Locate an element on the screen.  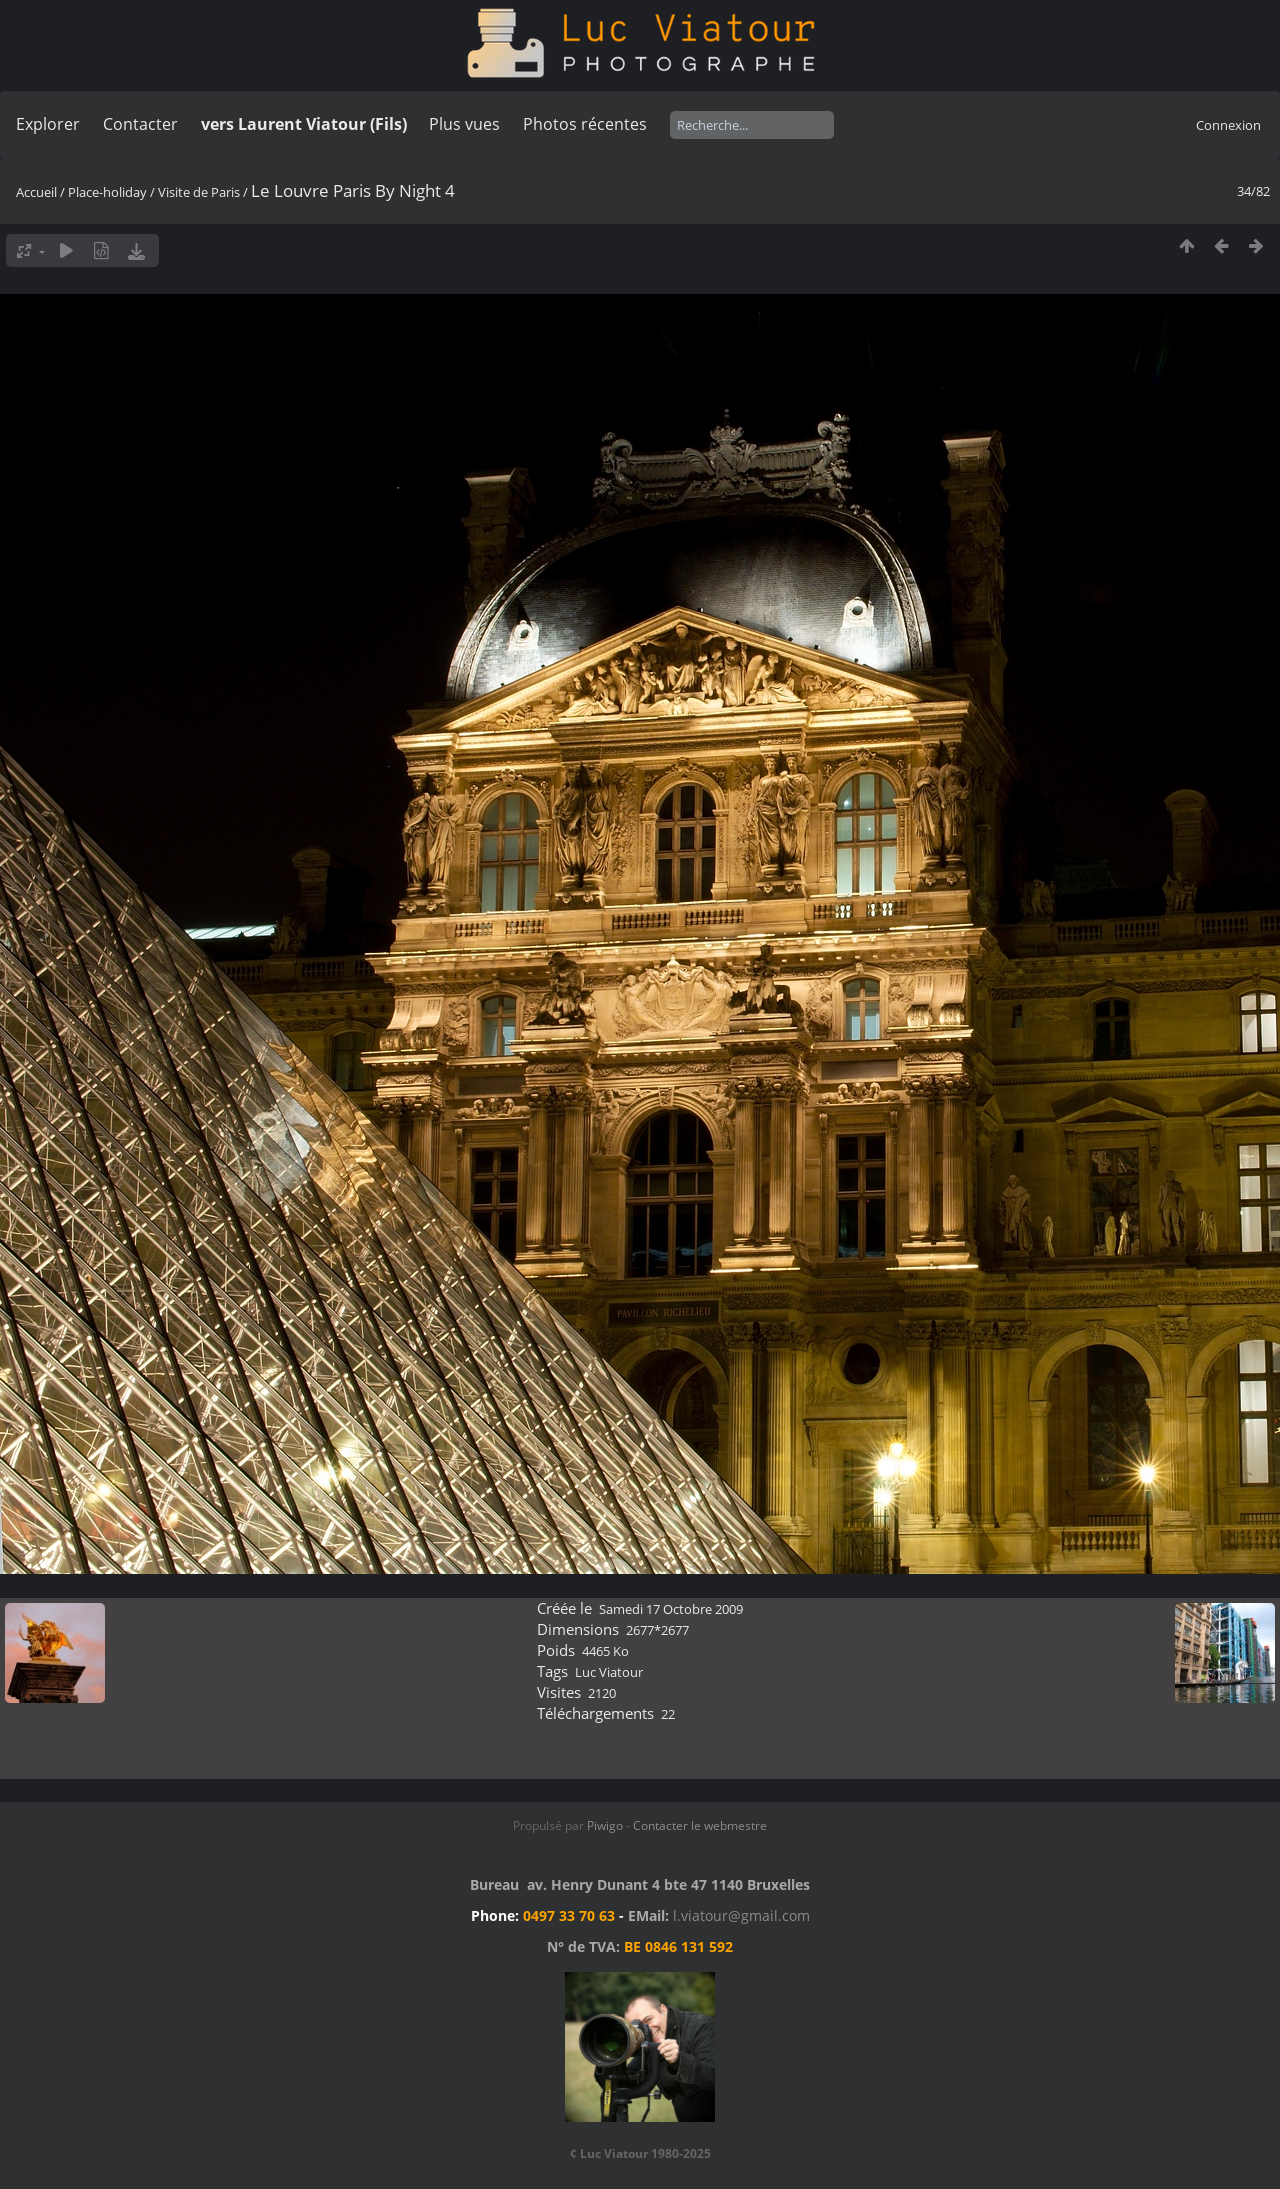
Photos récentes is located at coordinates (585, 124).